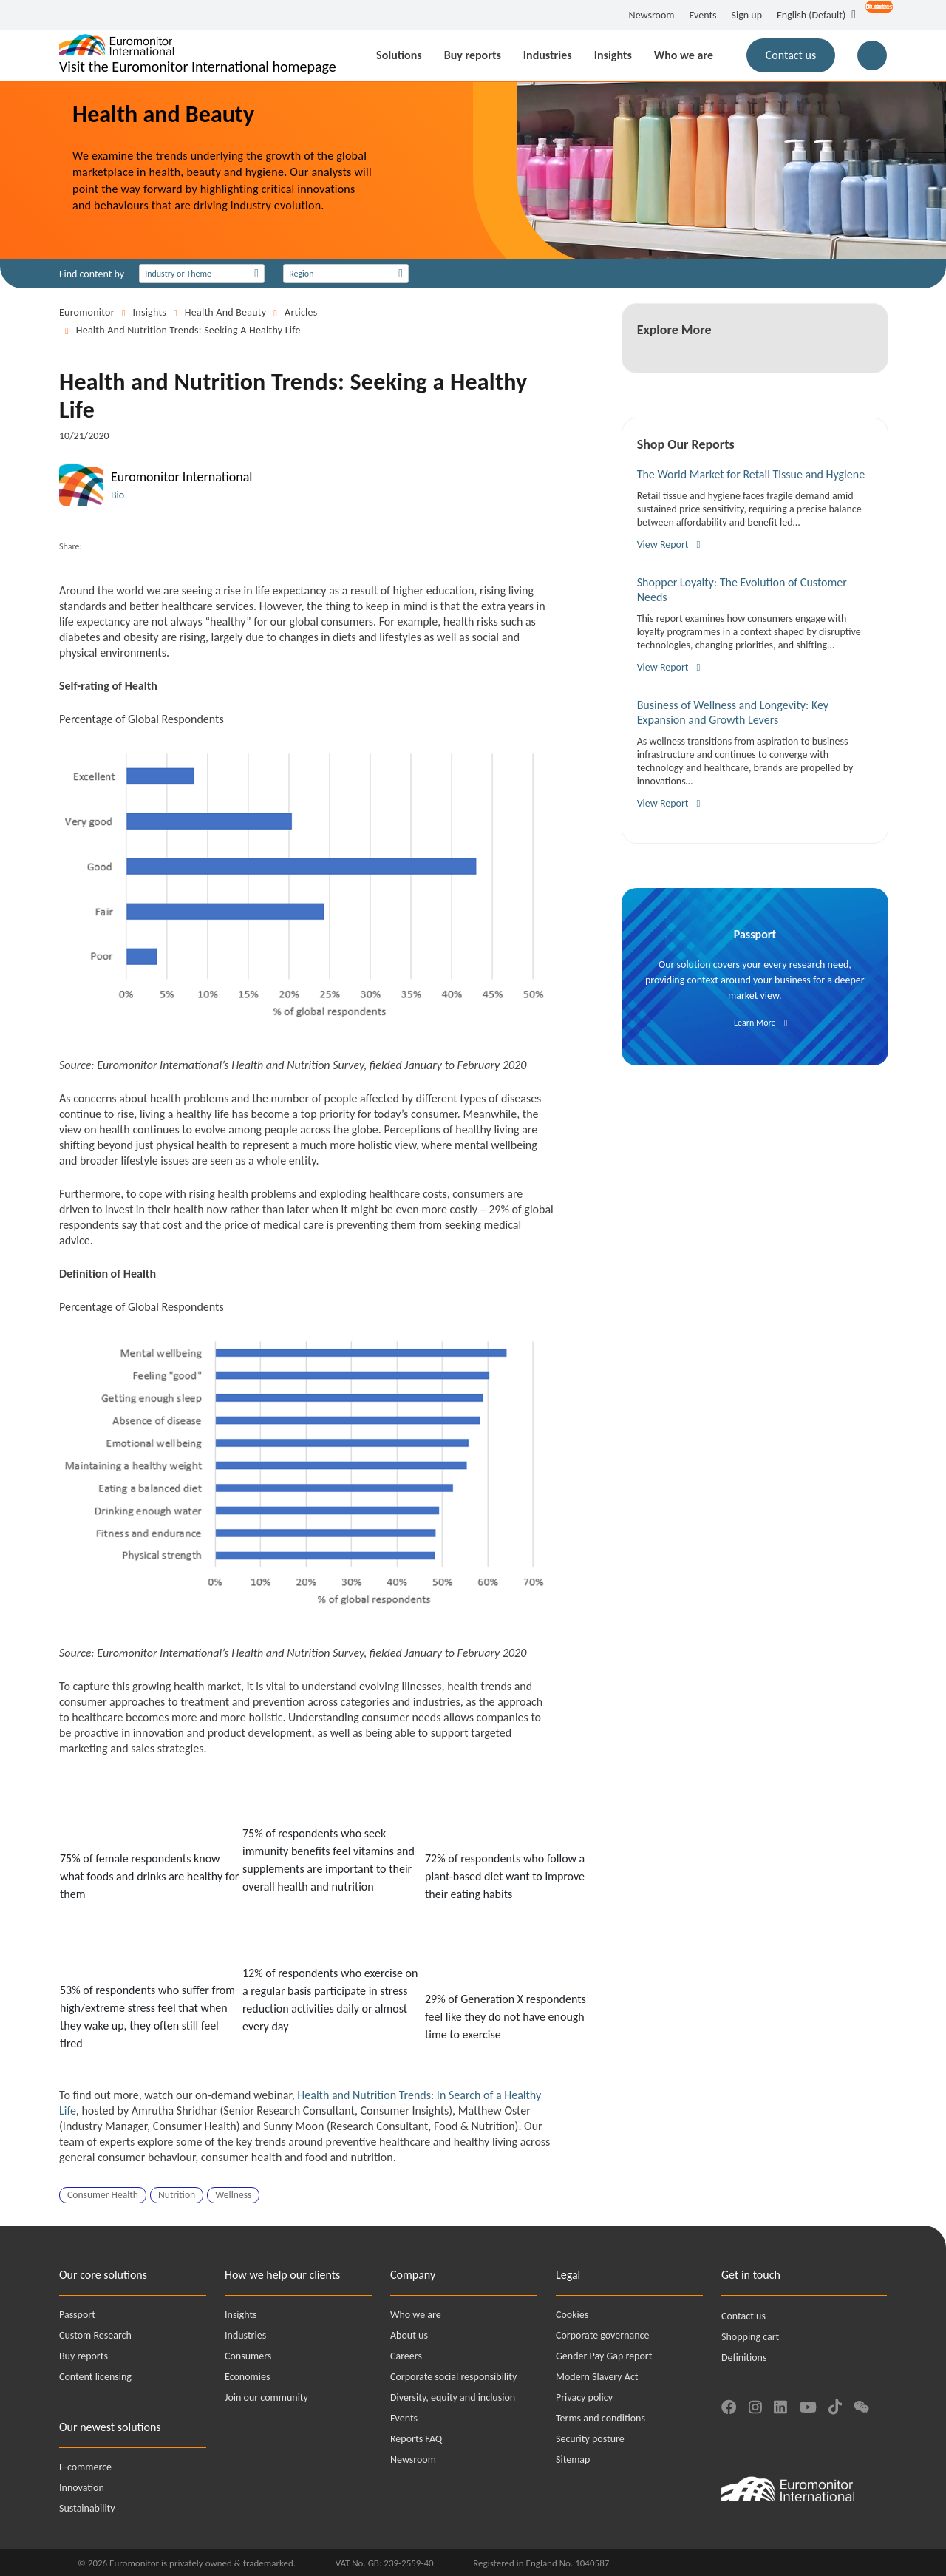  I want to click on Corporate governance, so click(602, 2335).